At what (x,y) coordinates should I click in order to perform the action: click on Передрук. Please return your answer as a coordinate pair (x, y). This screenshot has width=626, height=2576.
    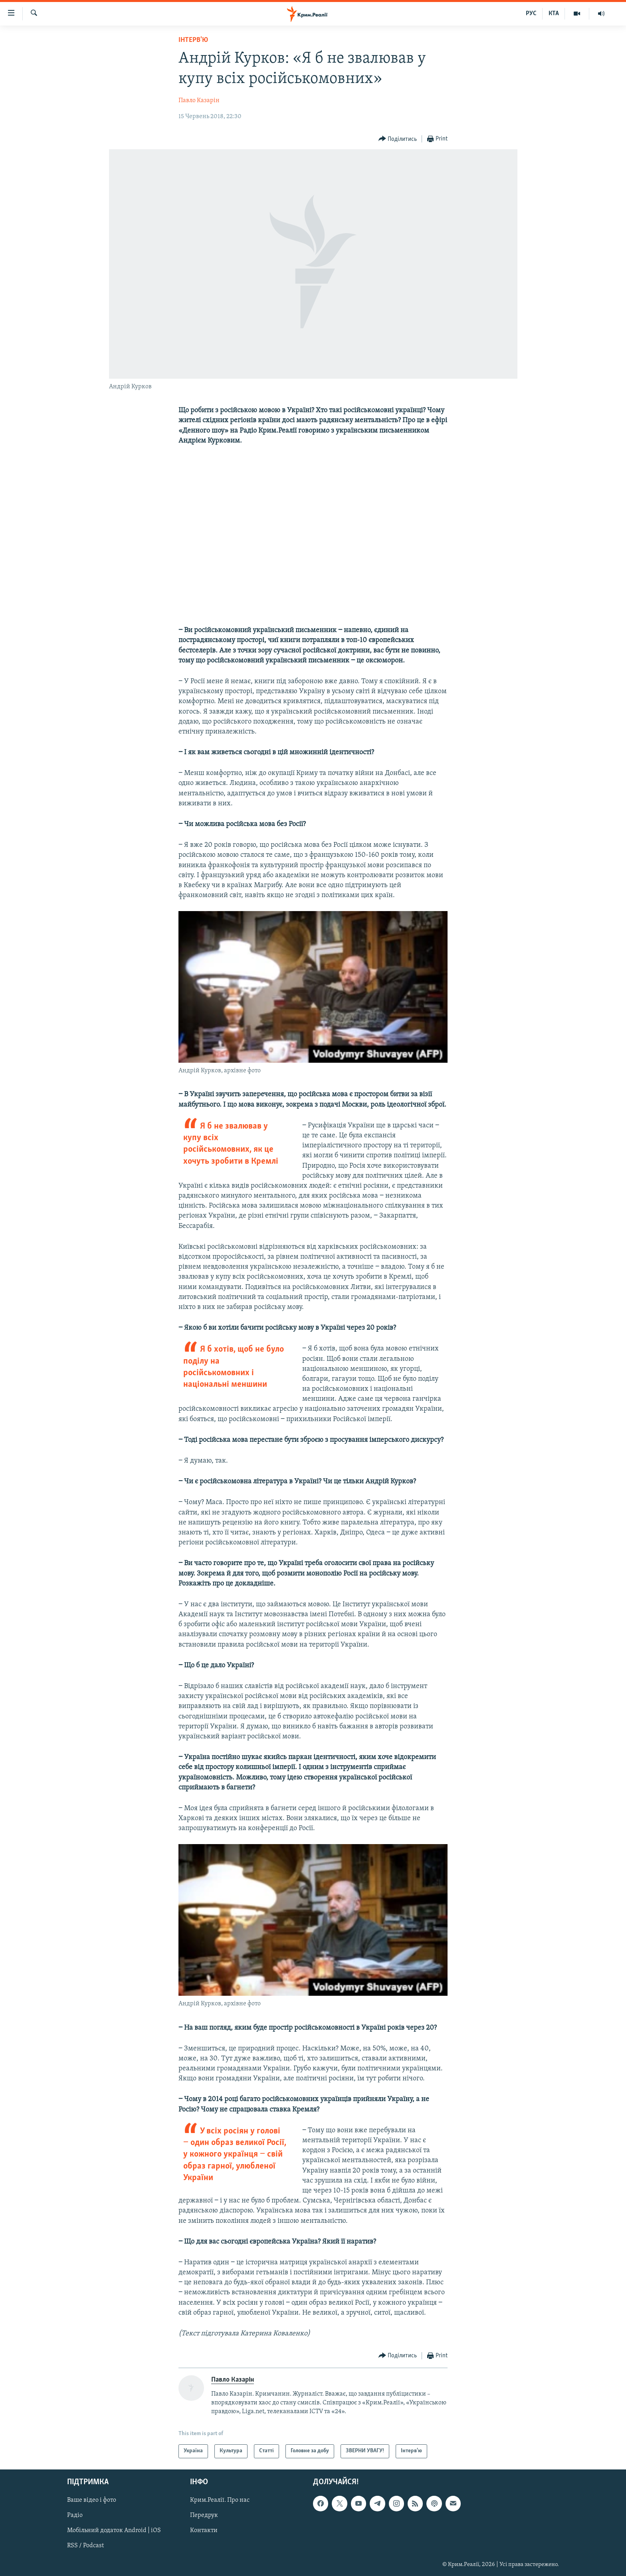
    Looking at the image, I should click on (204, 2515).